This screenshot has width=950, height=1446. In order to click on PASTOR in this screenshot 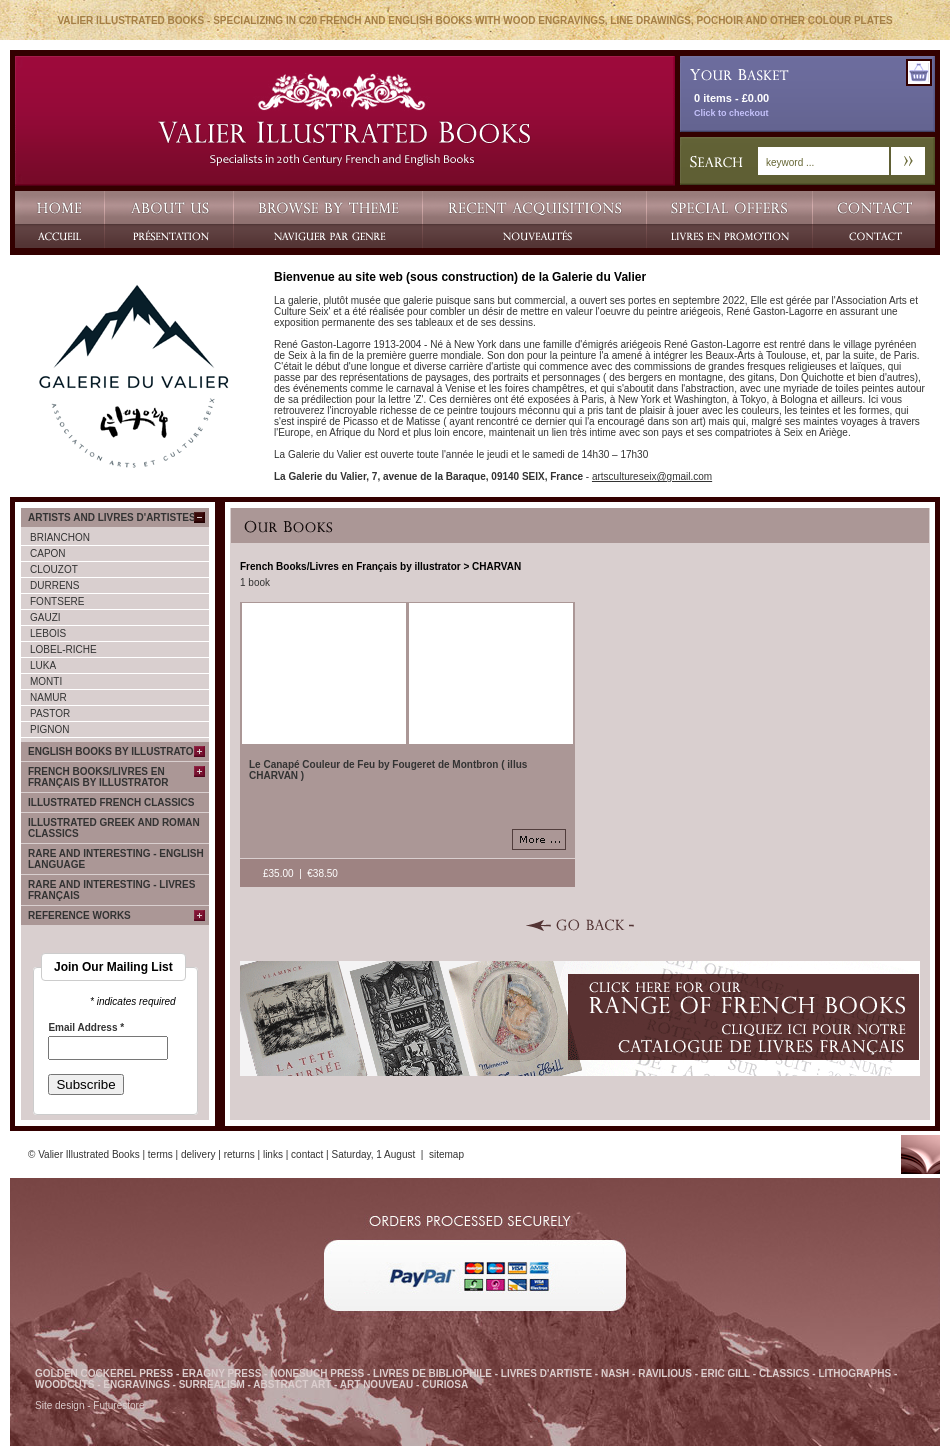, I will do `click(50, 713)`.